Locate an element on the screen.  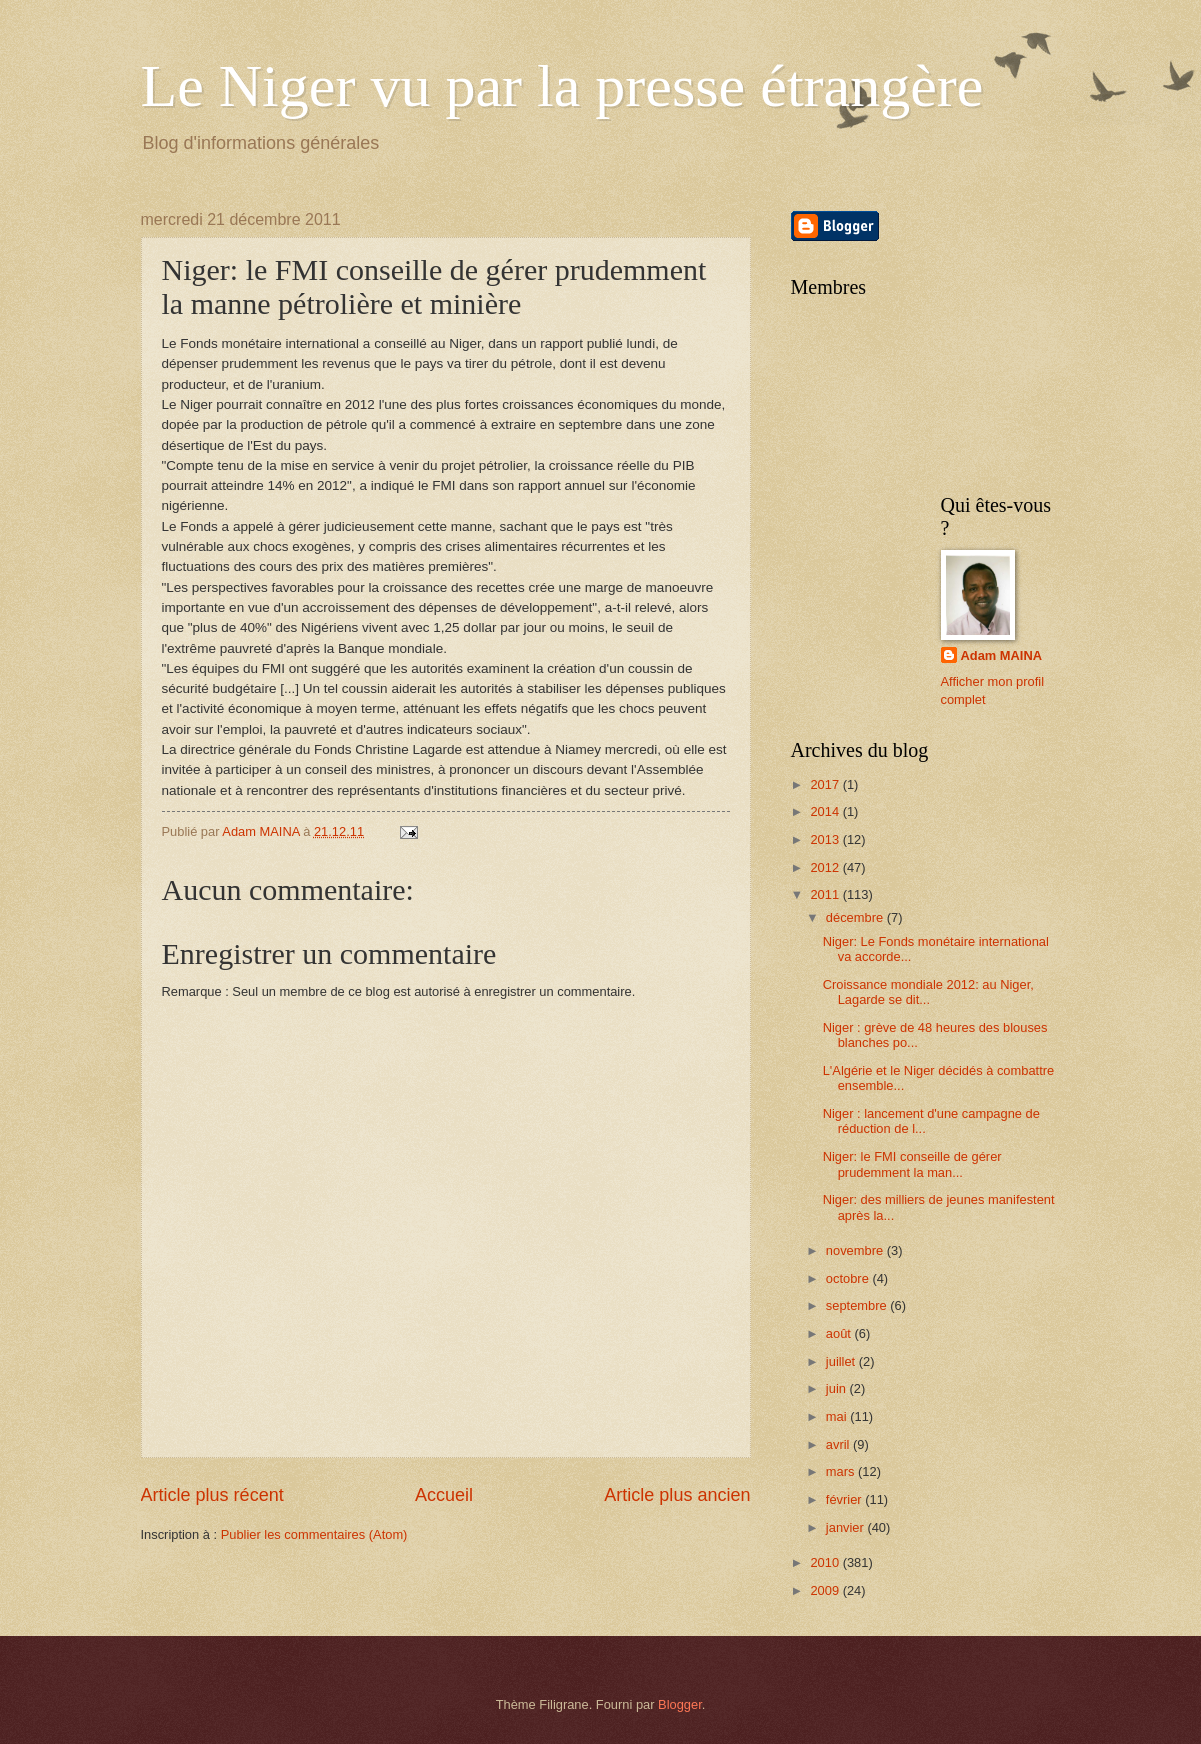
Article plus ancien is located at coordinates (677, 1495).